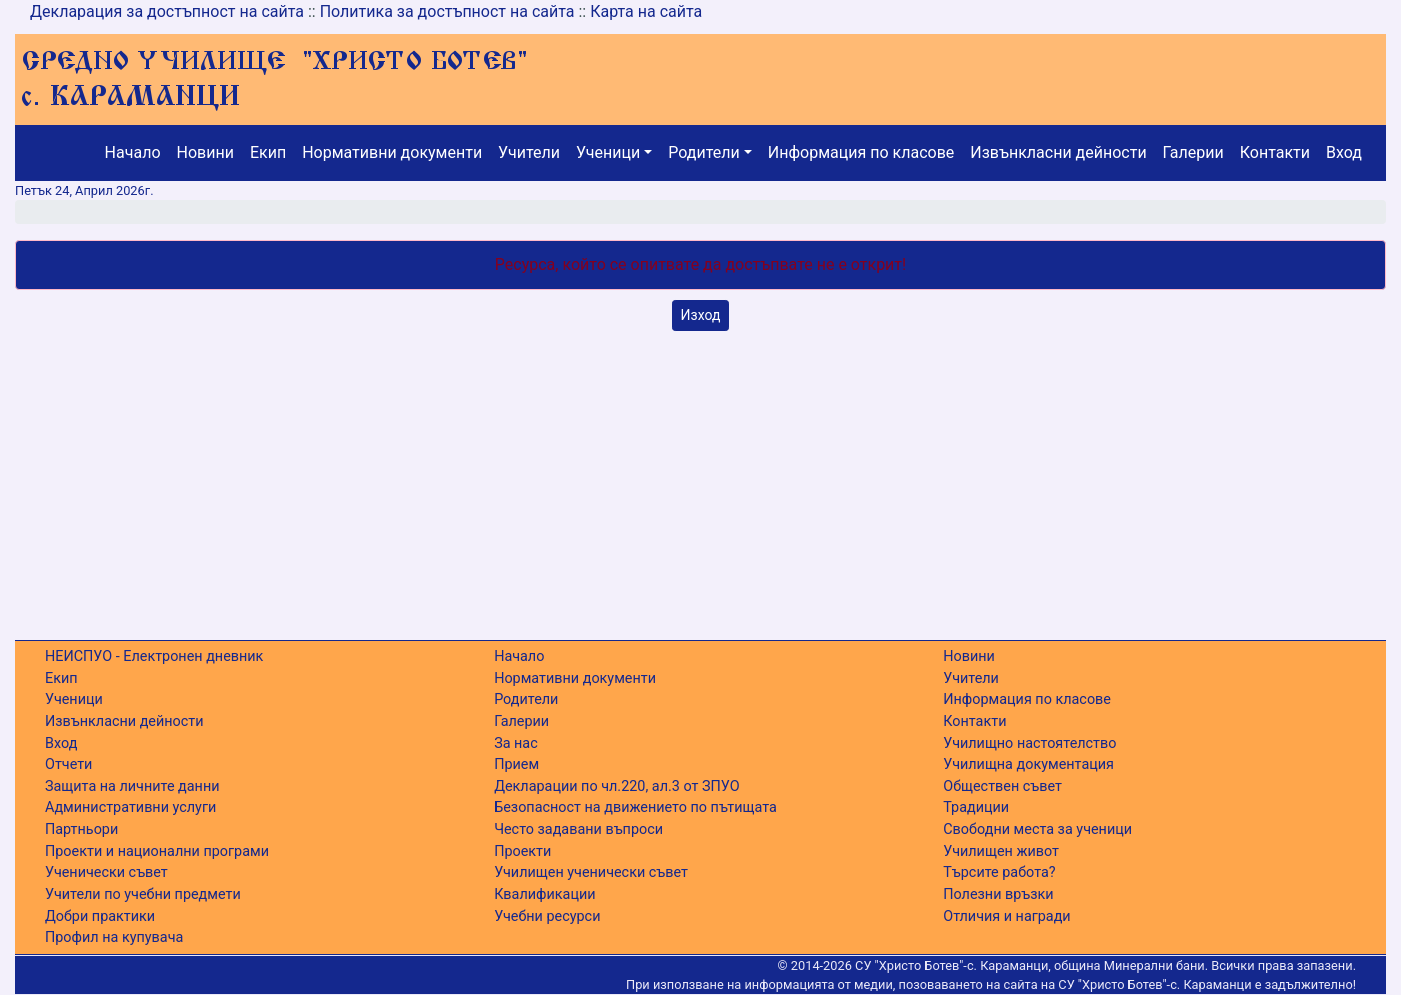 The height and width of the screenshot is (995, 1401). What do you see at coordinates (157, 851) in the screenshot?
I see `Проекти и национални програми` at bounding box center [157, 851].